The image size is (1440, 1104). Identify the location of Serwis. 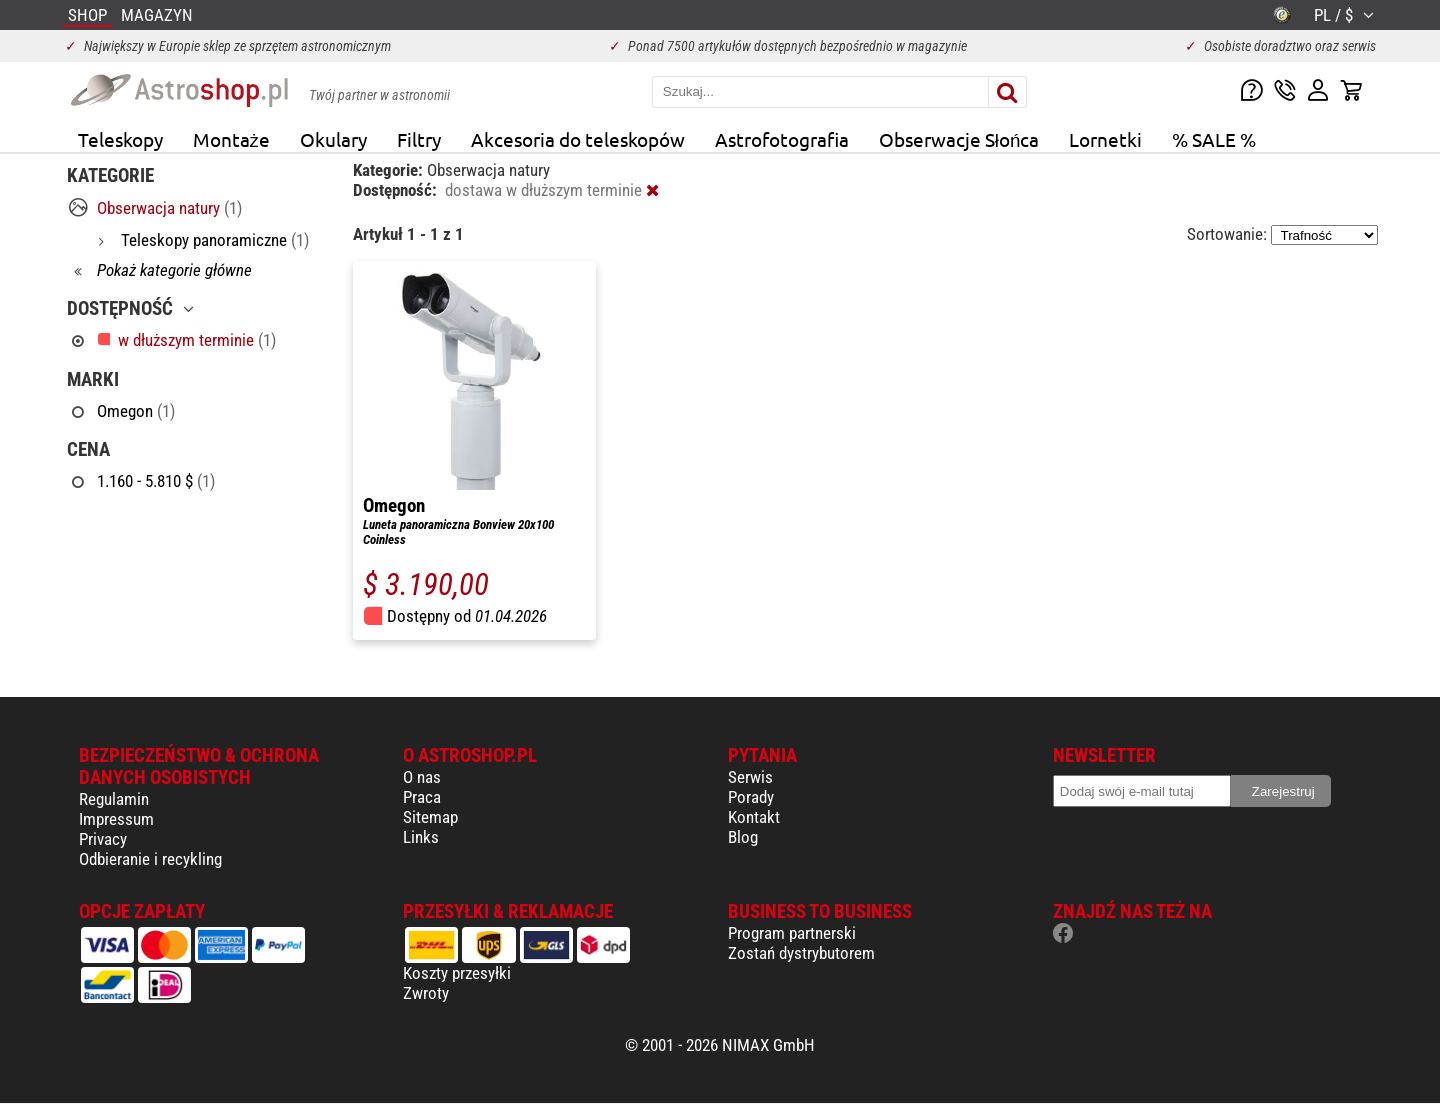
(750, 777).